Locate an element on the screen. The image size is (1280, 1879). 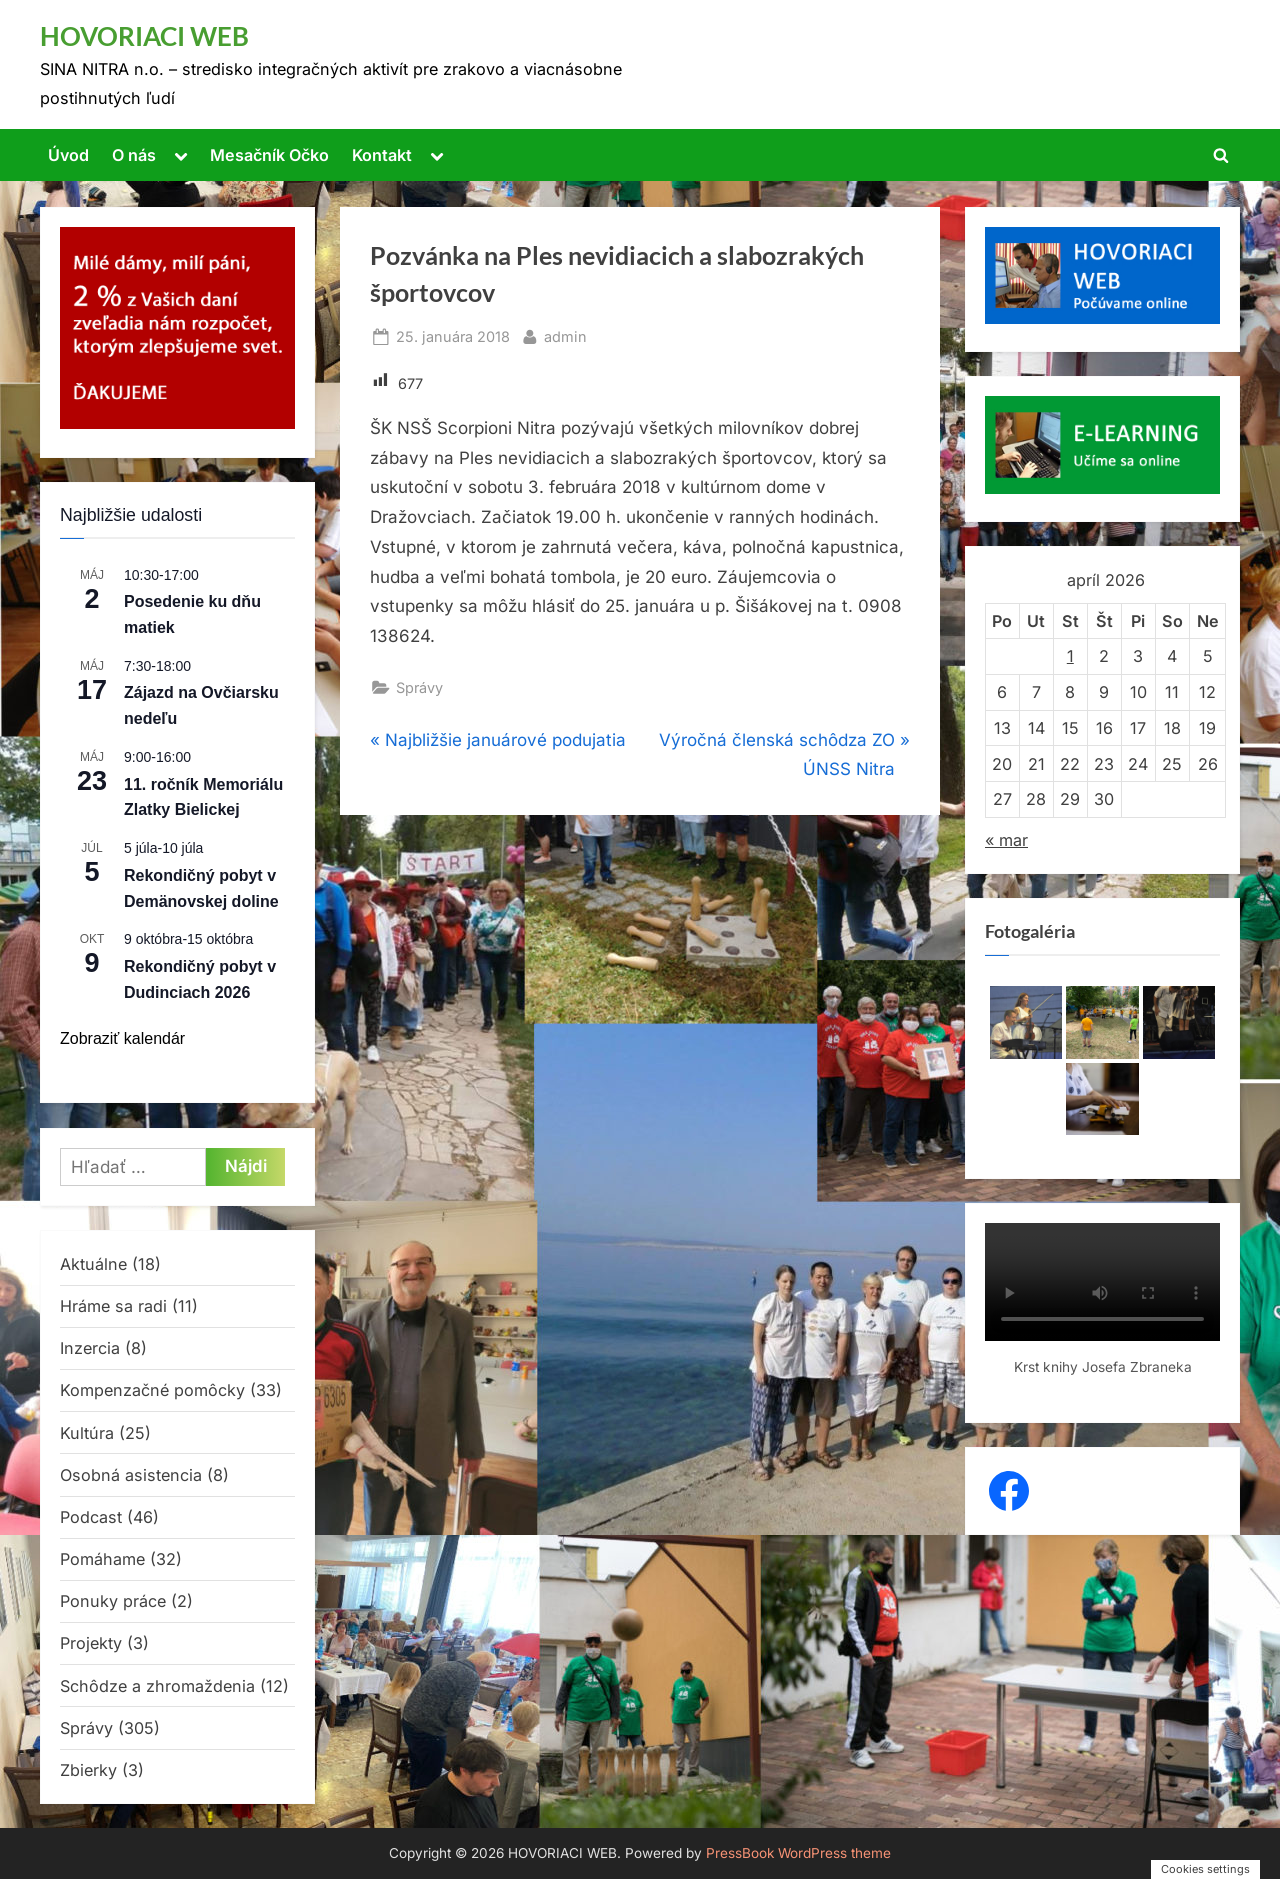
Hráme sa radi is located at coordinates (113, 1306).